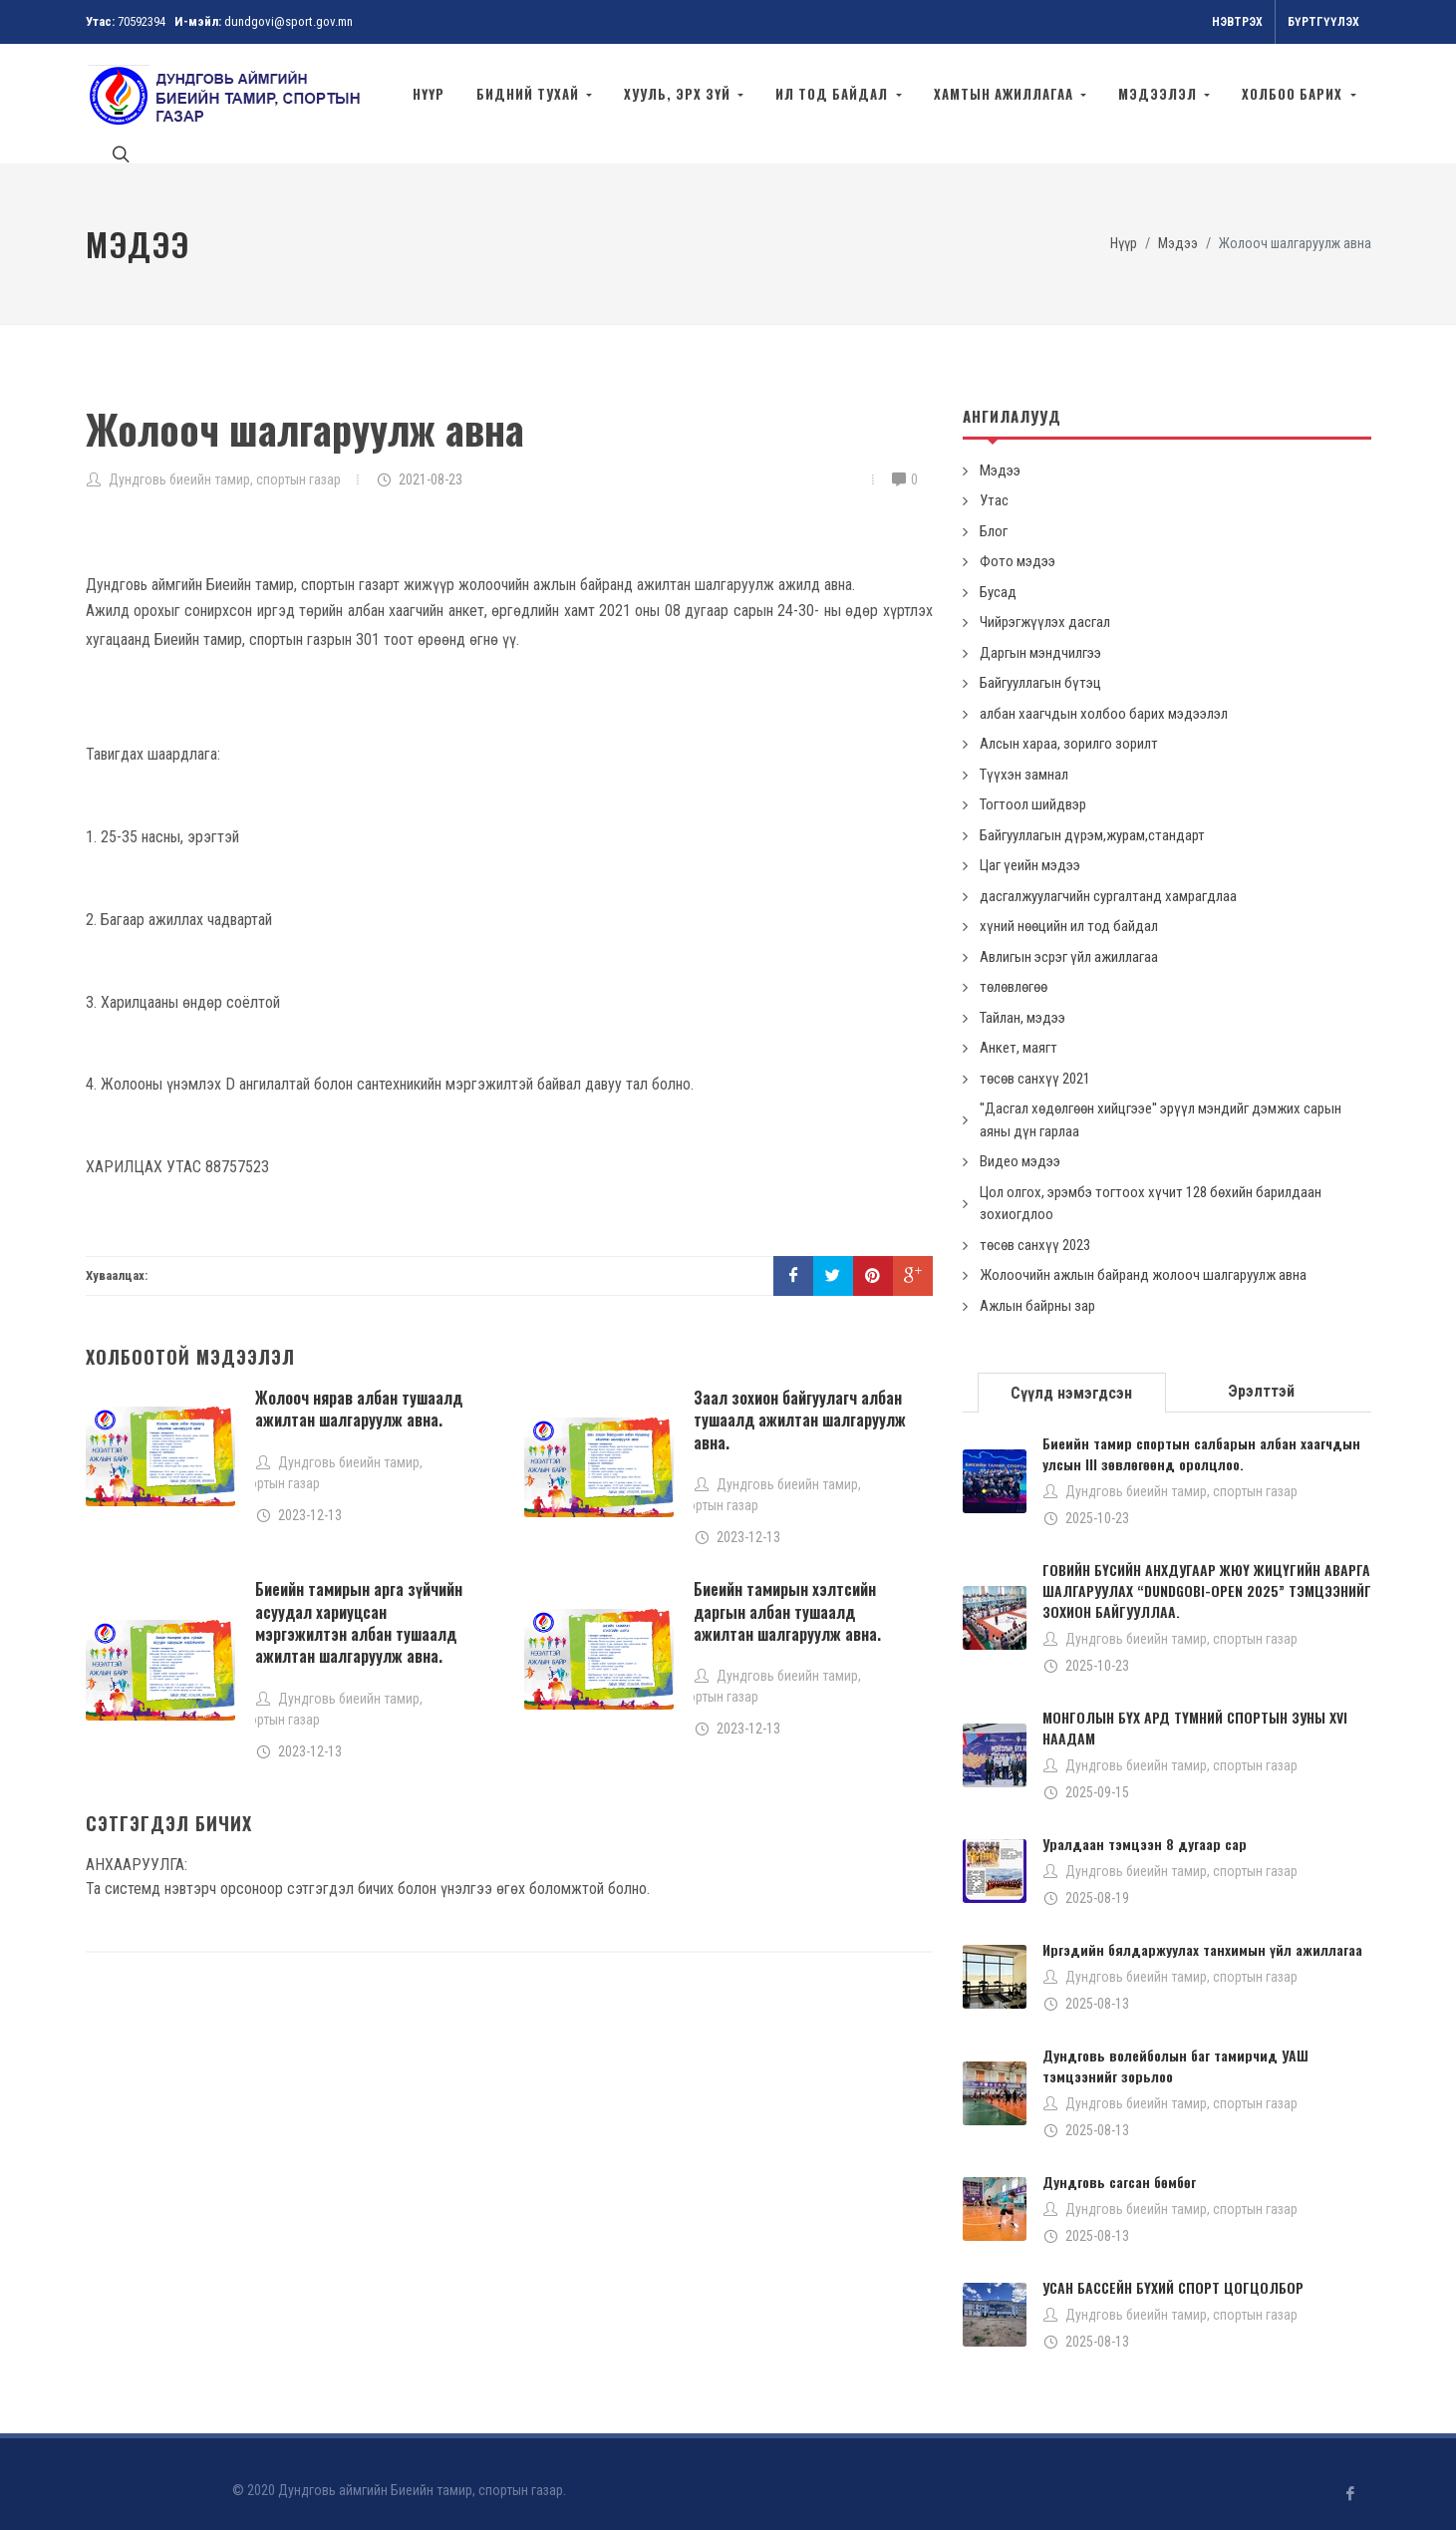 The width and height of the screenshot is (1456, 2530). What do you see at coordinates (1071, 1374) in the screenshot?
I see `Сүүлд нэмэгдсэн [presentation]` at bounding box center [1071, 1374].